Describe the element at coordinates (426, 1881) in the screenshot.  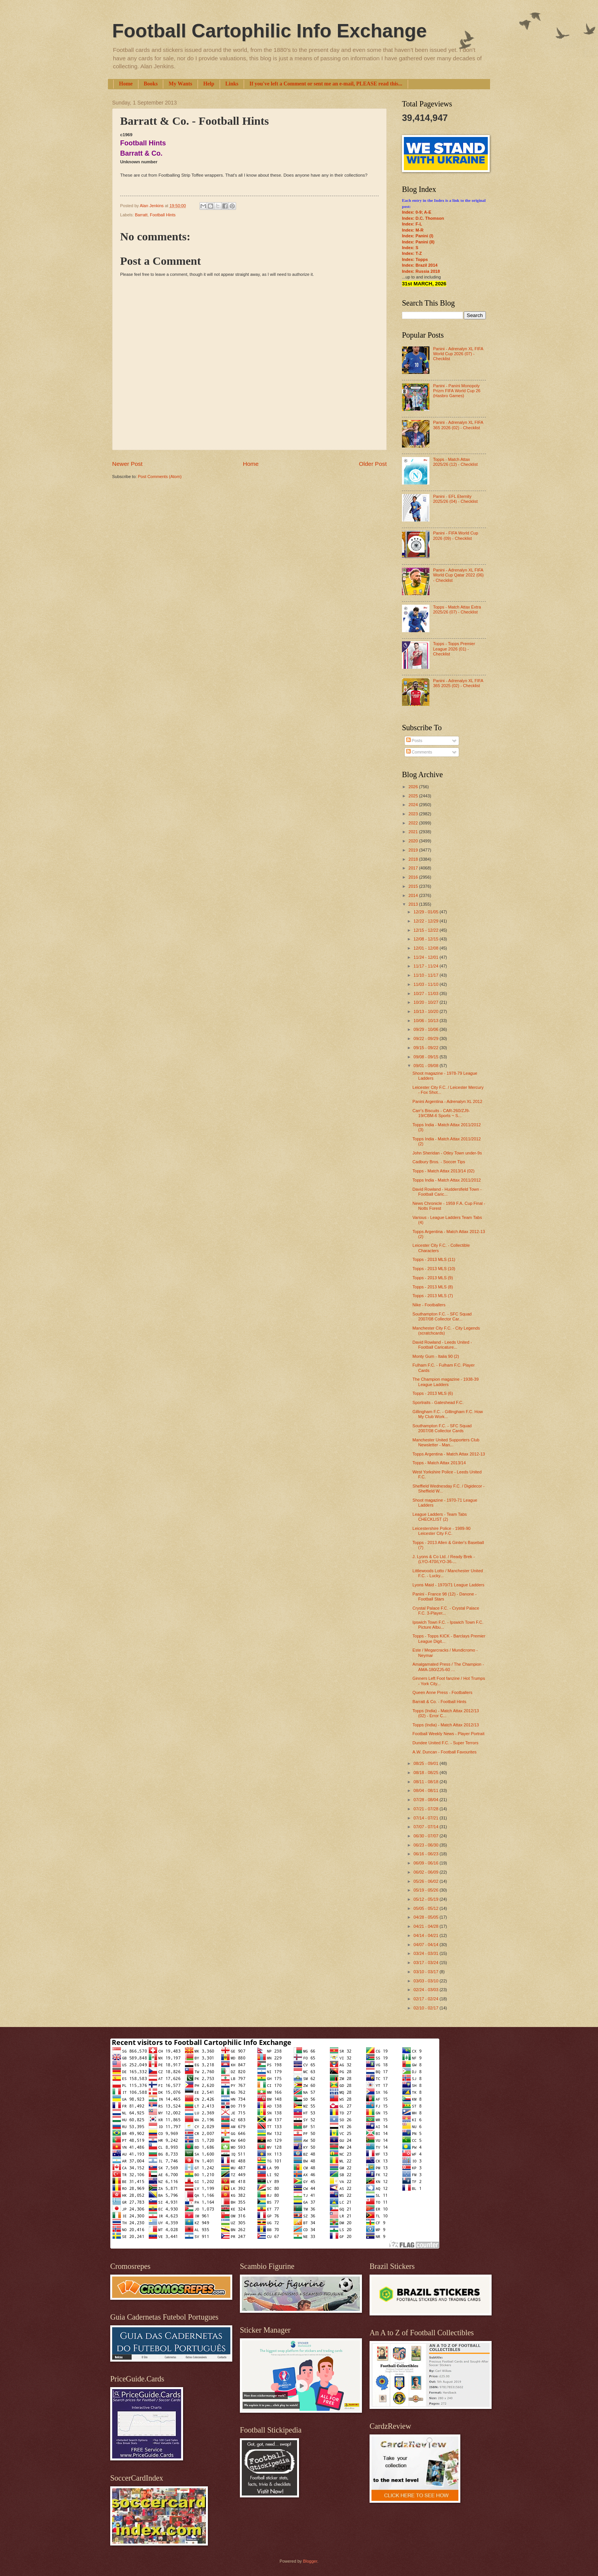
I see `05/26 - 06/02` at that location.